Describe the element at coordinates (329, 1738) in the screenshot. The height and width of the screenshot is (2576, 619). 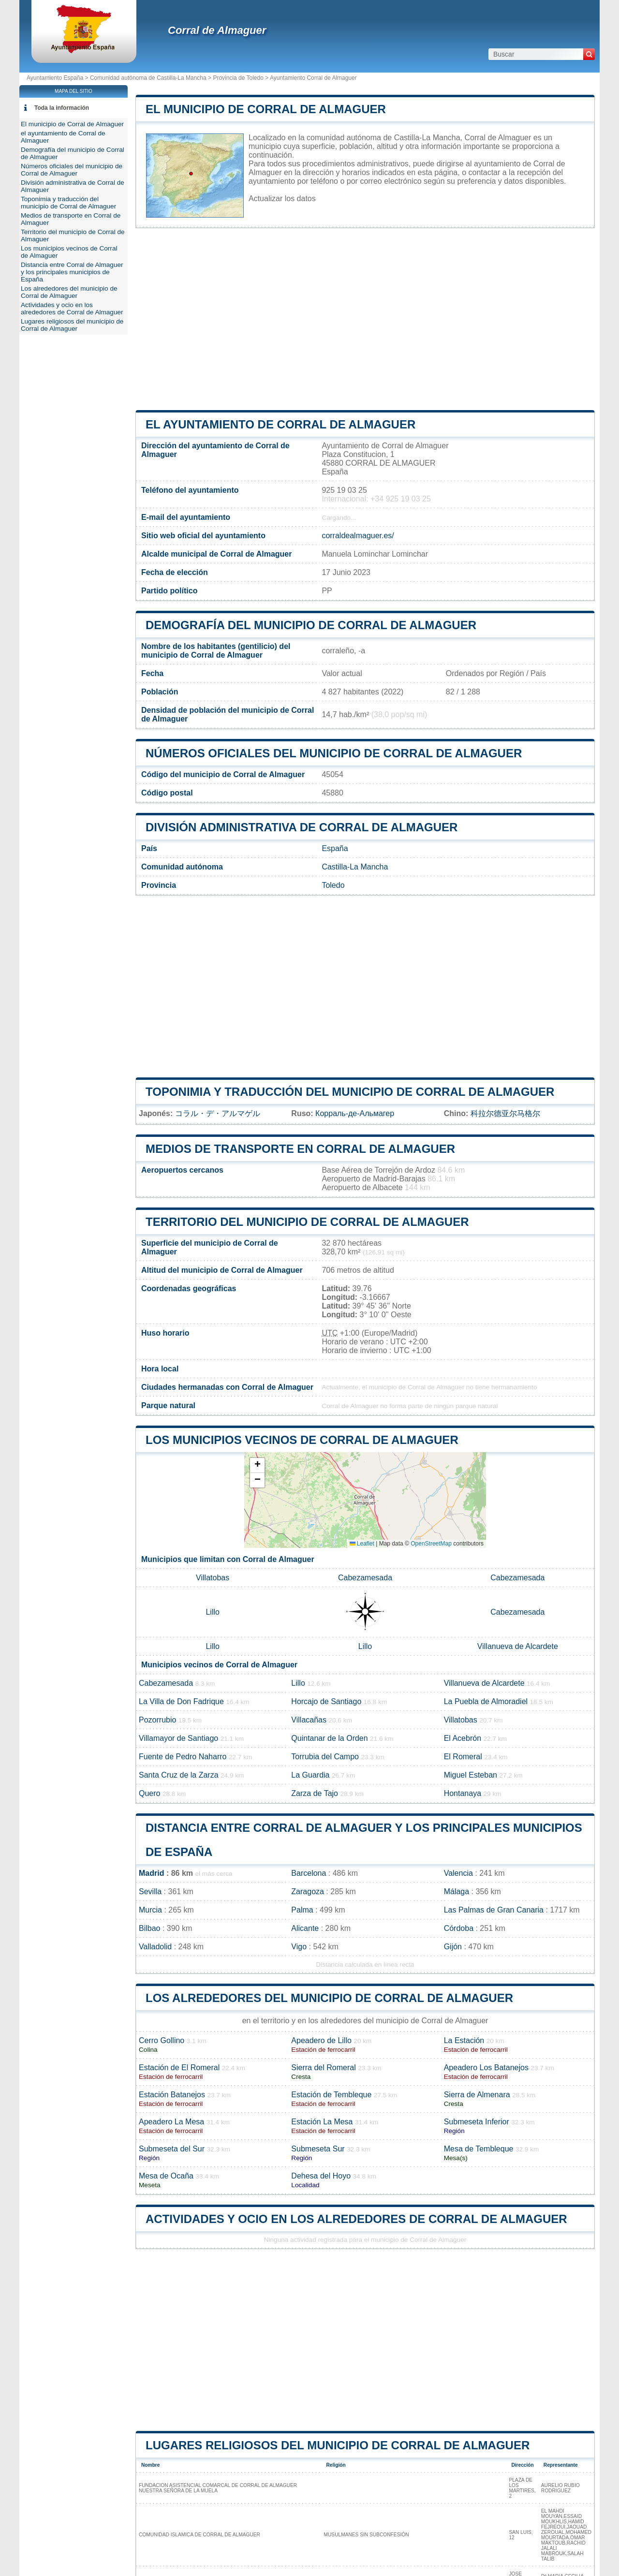
I see `Quintanar de la Orden` at that location.